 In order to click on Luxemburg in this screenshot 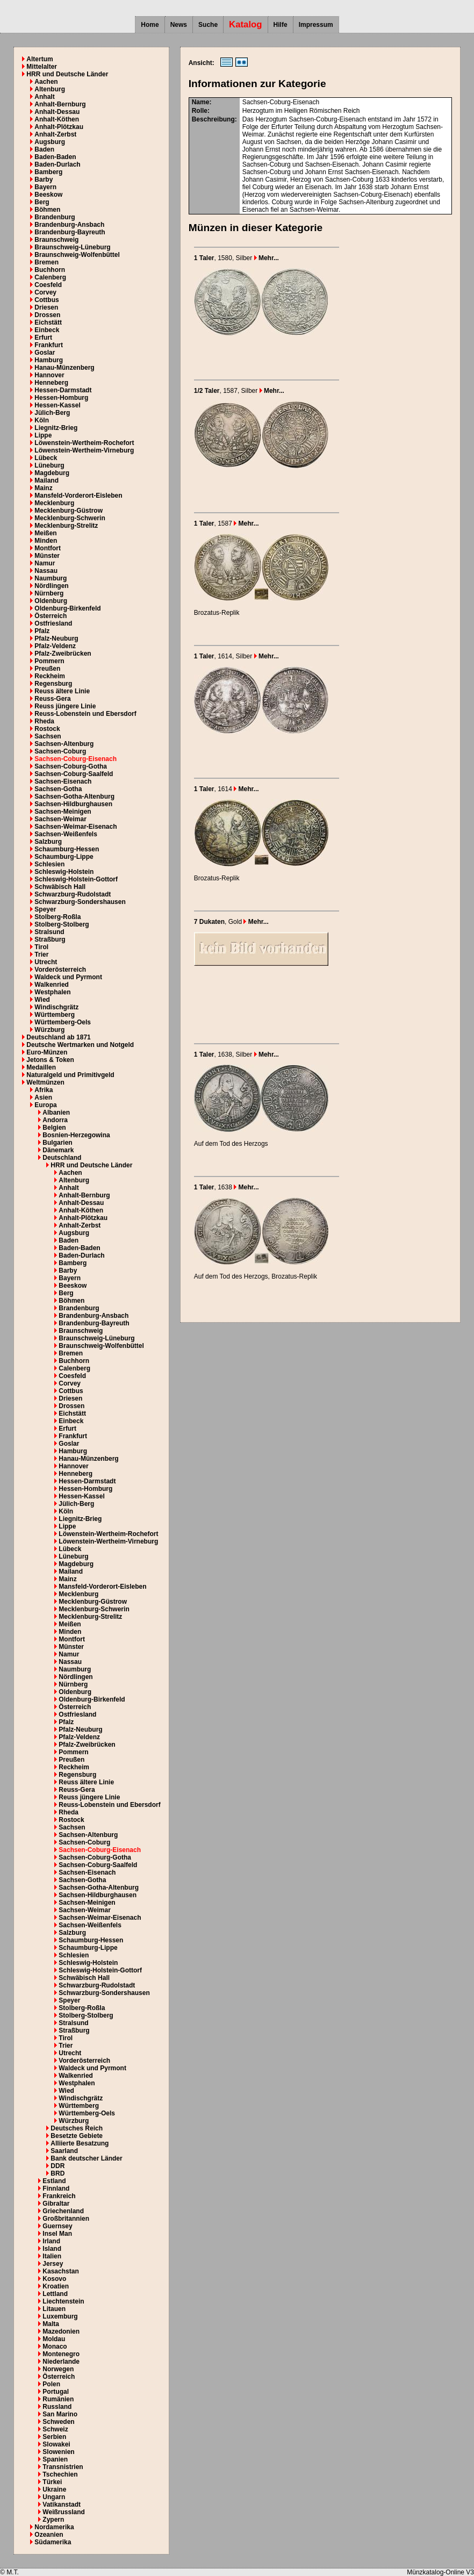, I will do `click(59, 2316)`.